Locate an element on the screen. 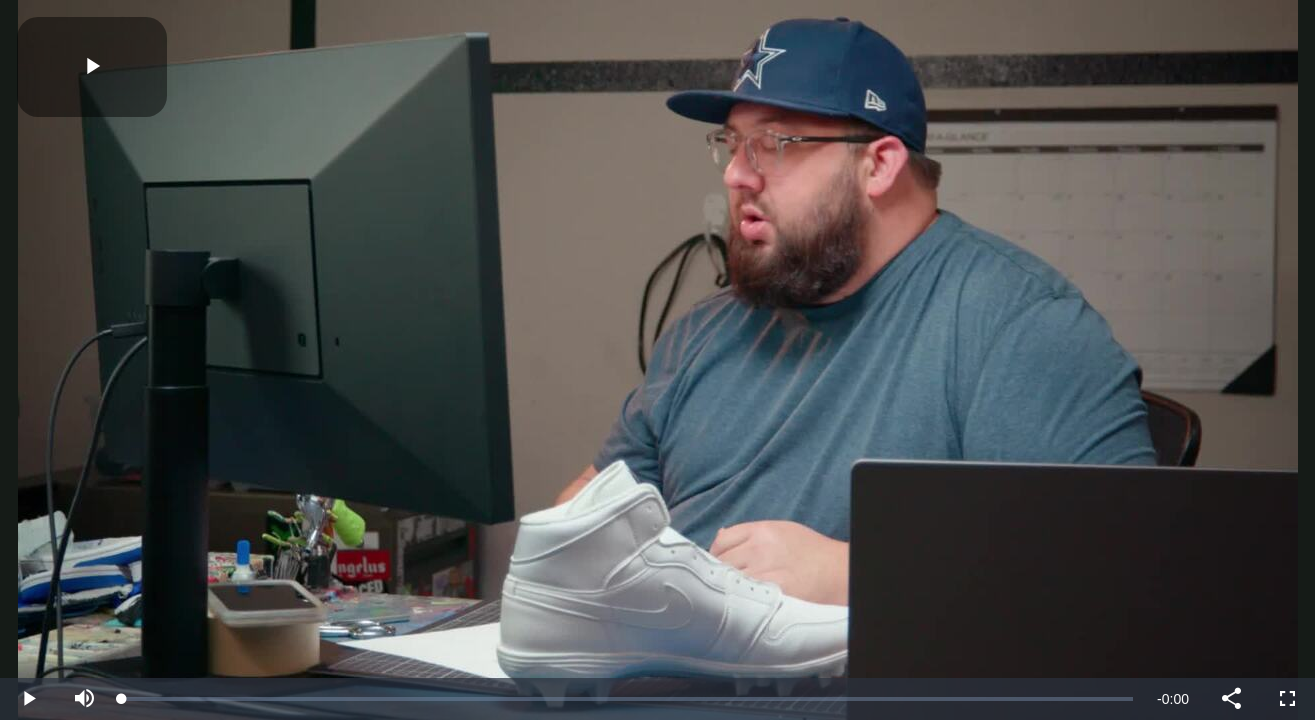  [slider] is located at coordinates (627, 699).